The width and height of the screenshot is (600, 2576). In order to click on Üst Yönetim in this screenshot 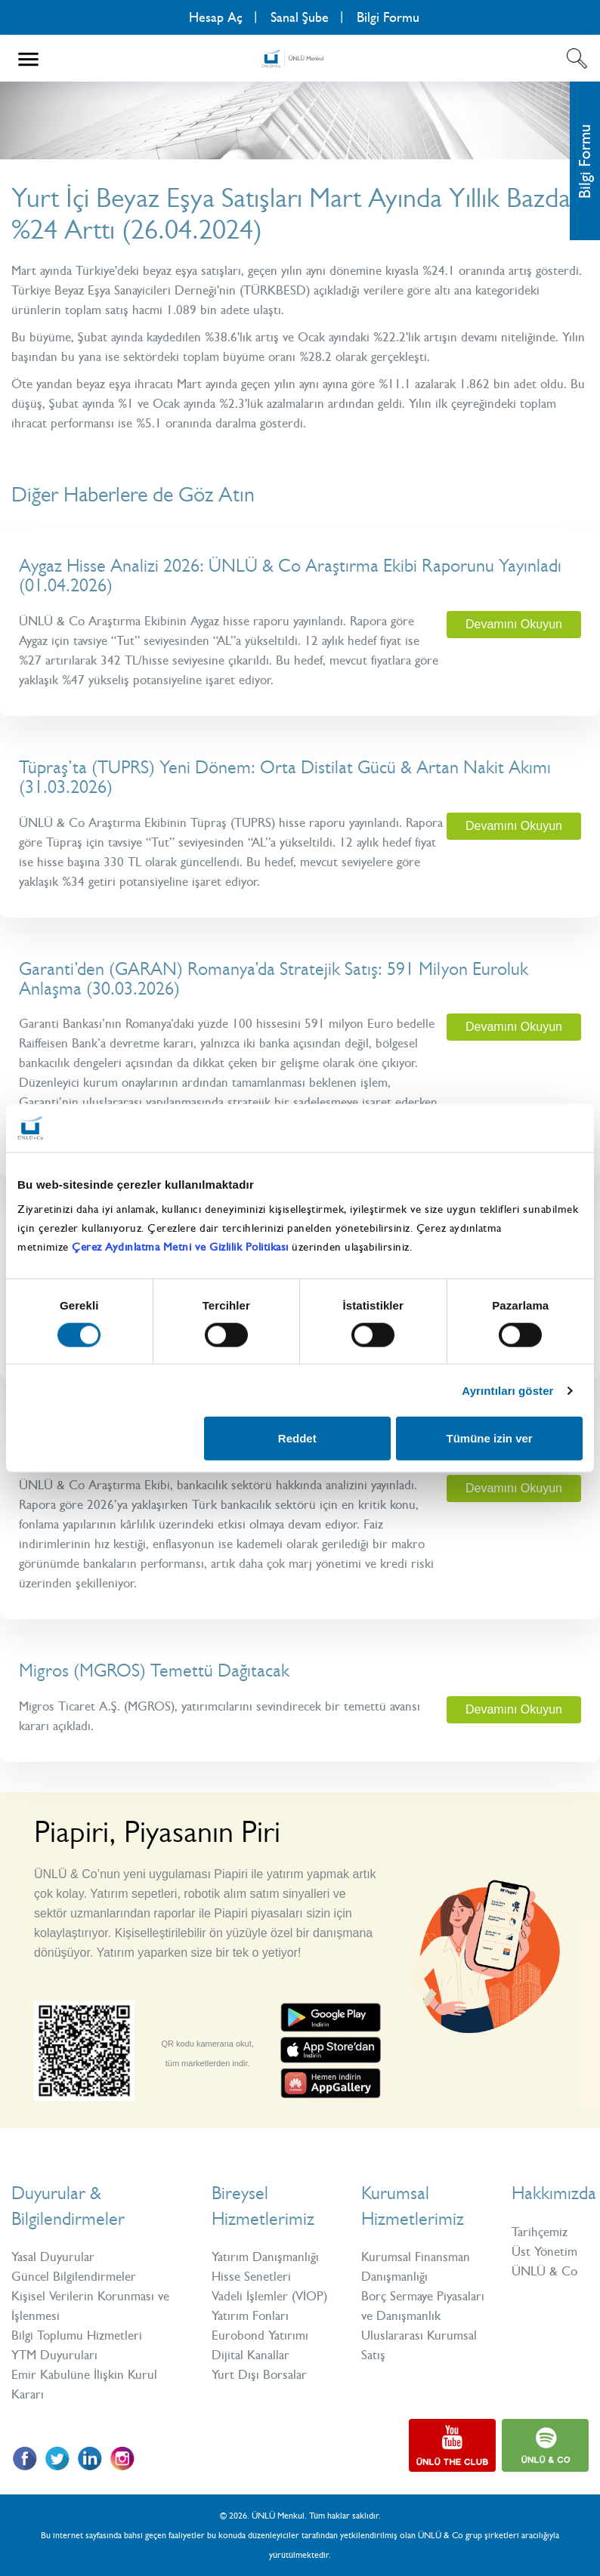, I will do `click(544, 2251)`.